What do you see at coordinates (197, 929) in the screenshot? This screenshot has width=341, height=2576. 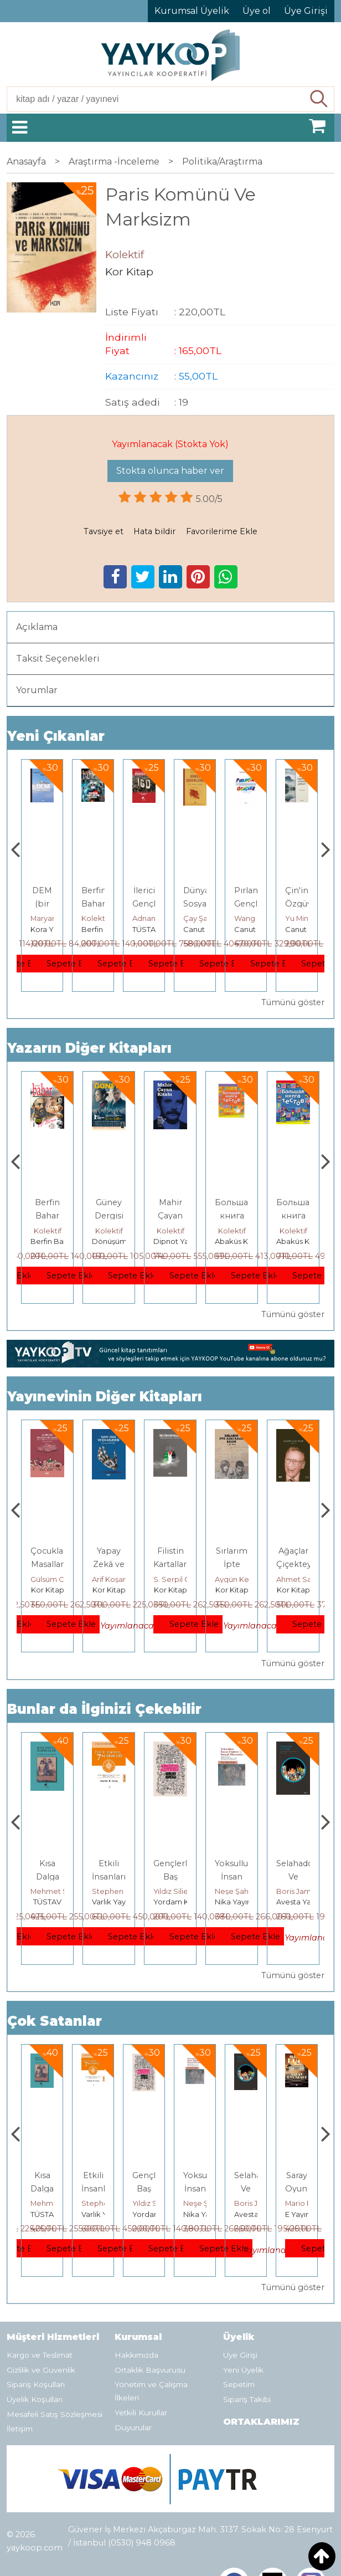 I see `TÜSTAV` at bounding box center [197, 929].